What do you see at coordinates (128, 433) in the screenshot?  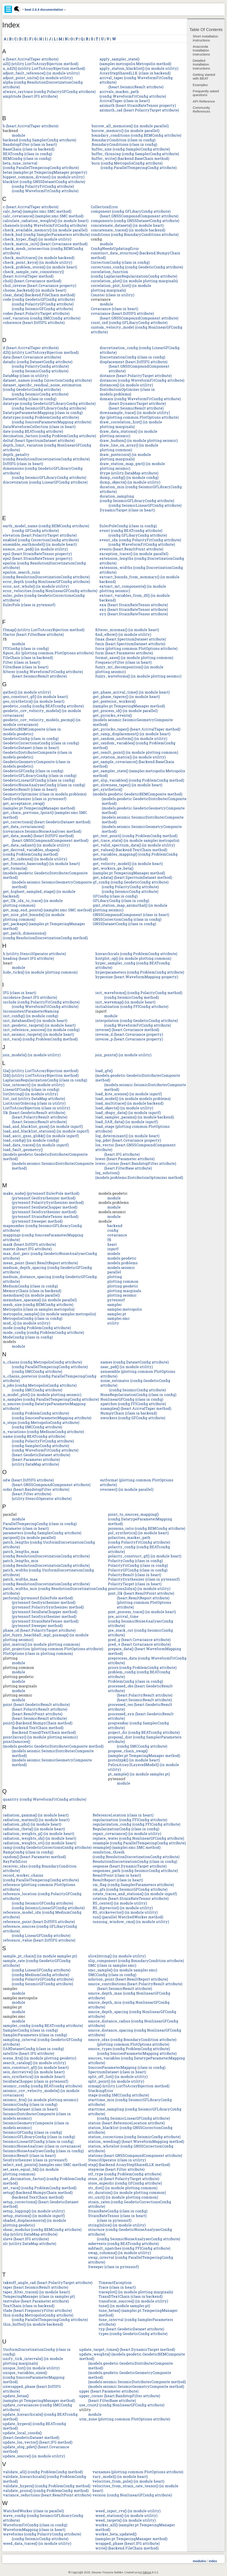 I see `draw_data_stations() (in module plotting.seismic)` at bounding box center [128, 433].